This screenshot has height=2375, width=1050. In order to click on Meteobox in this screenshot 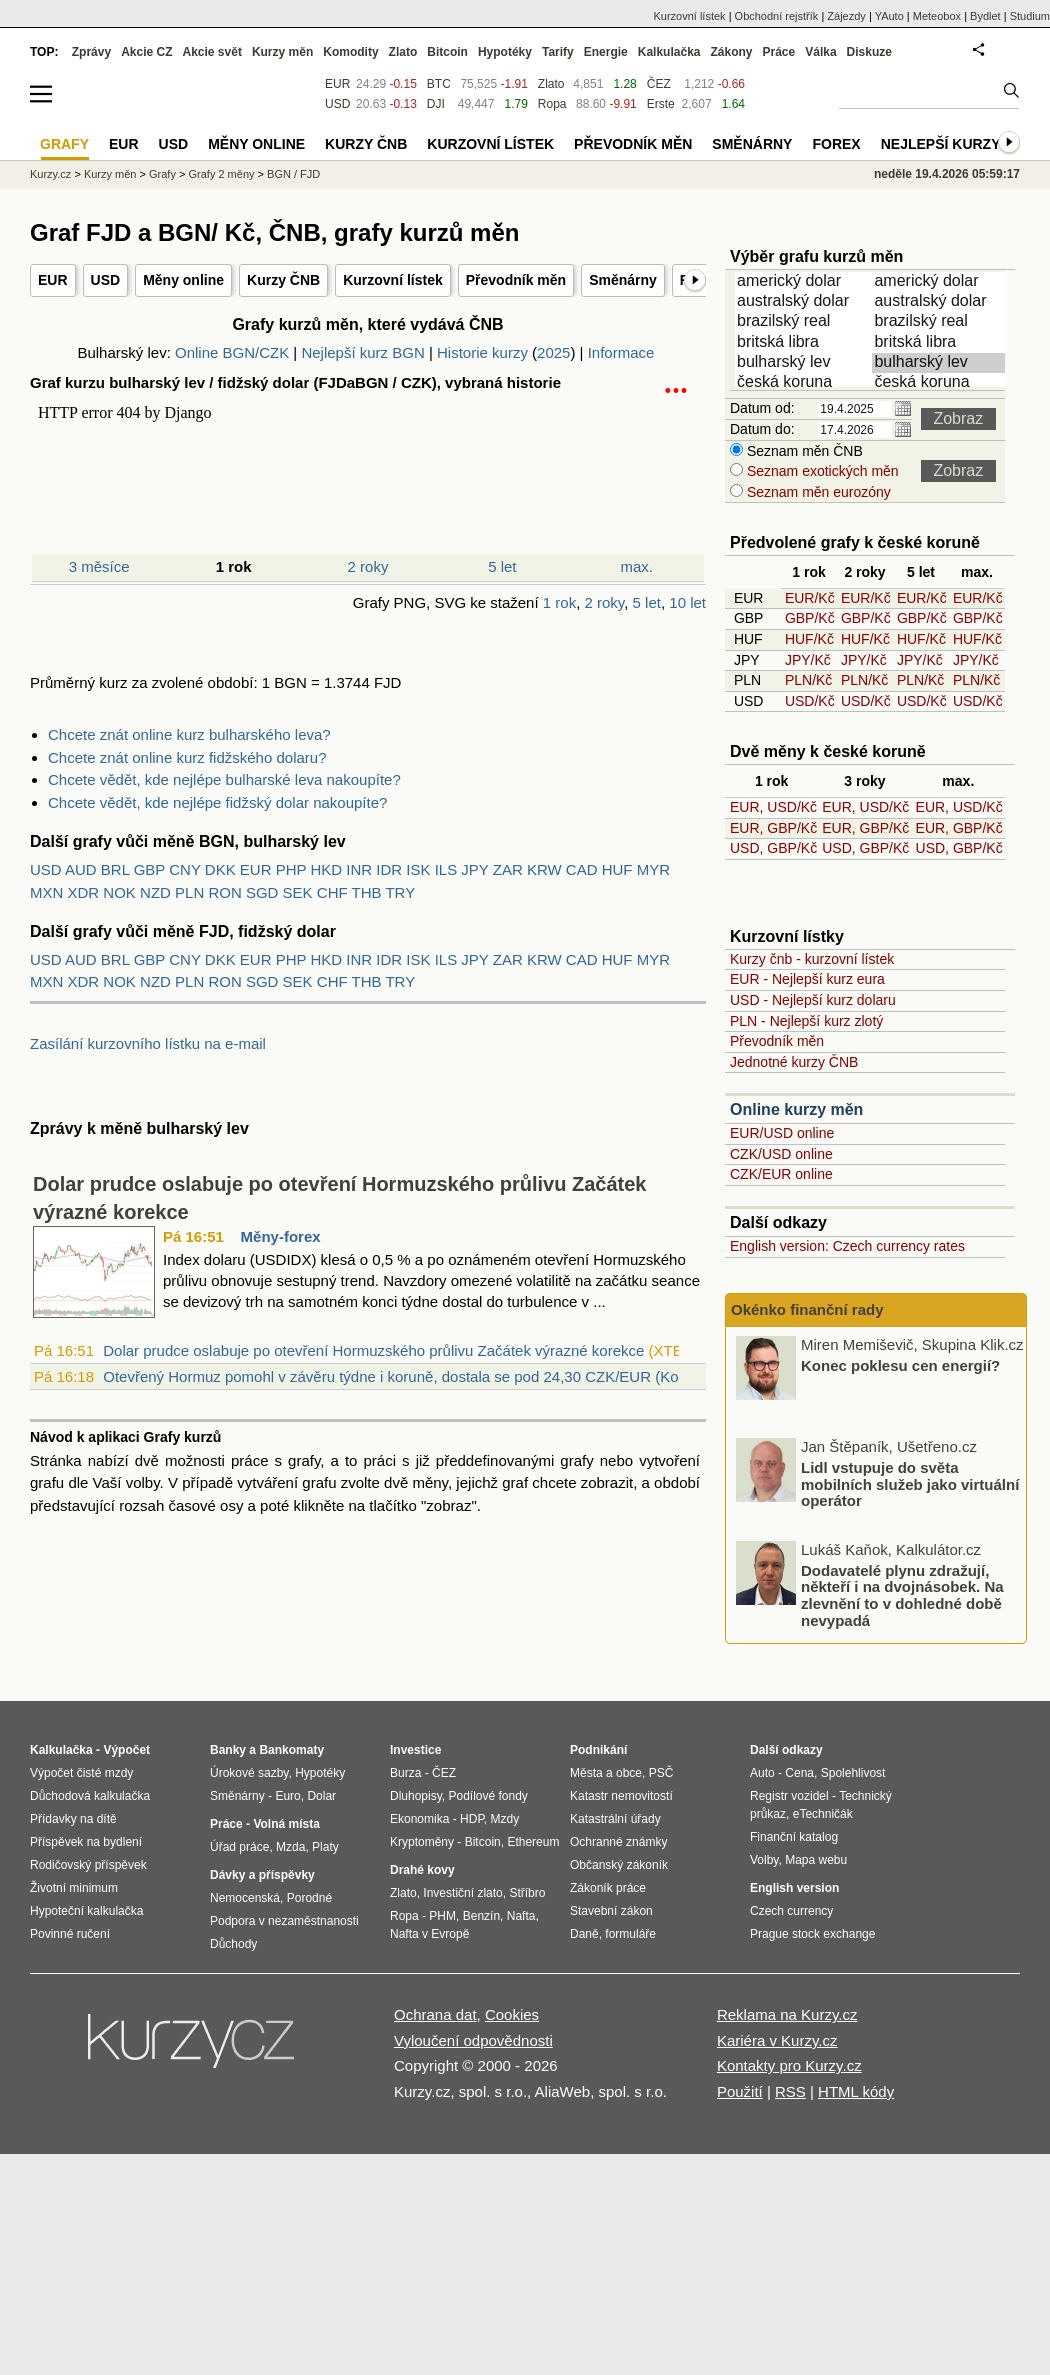, I will do `click(937, 16)`.